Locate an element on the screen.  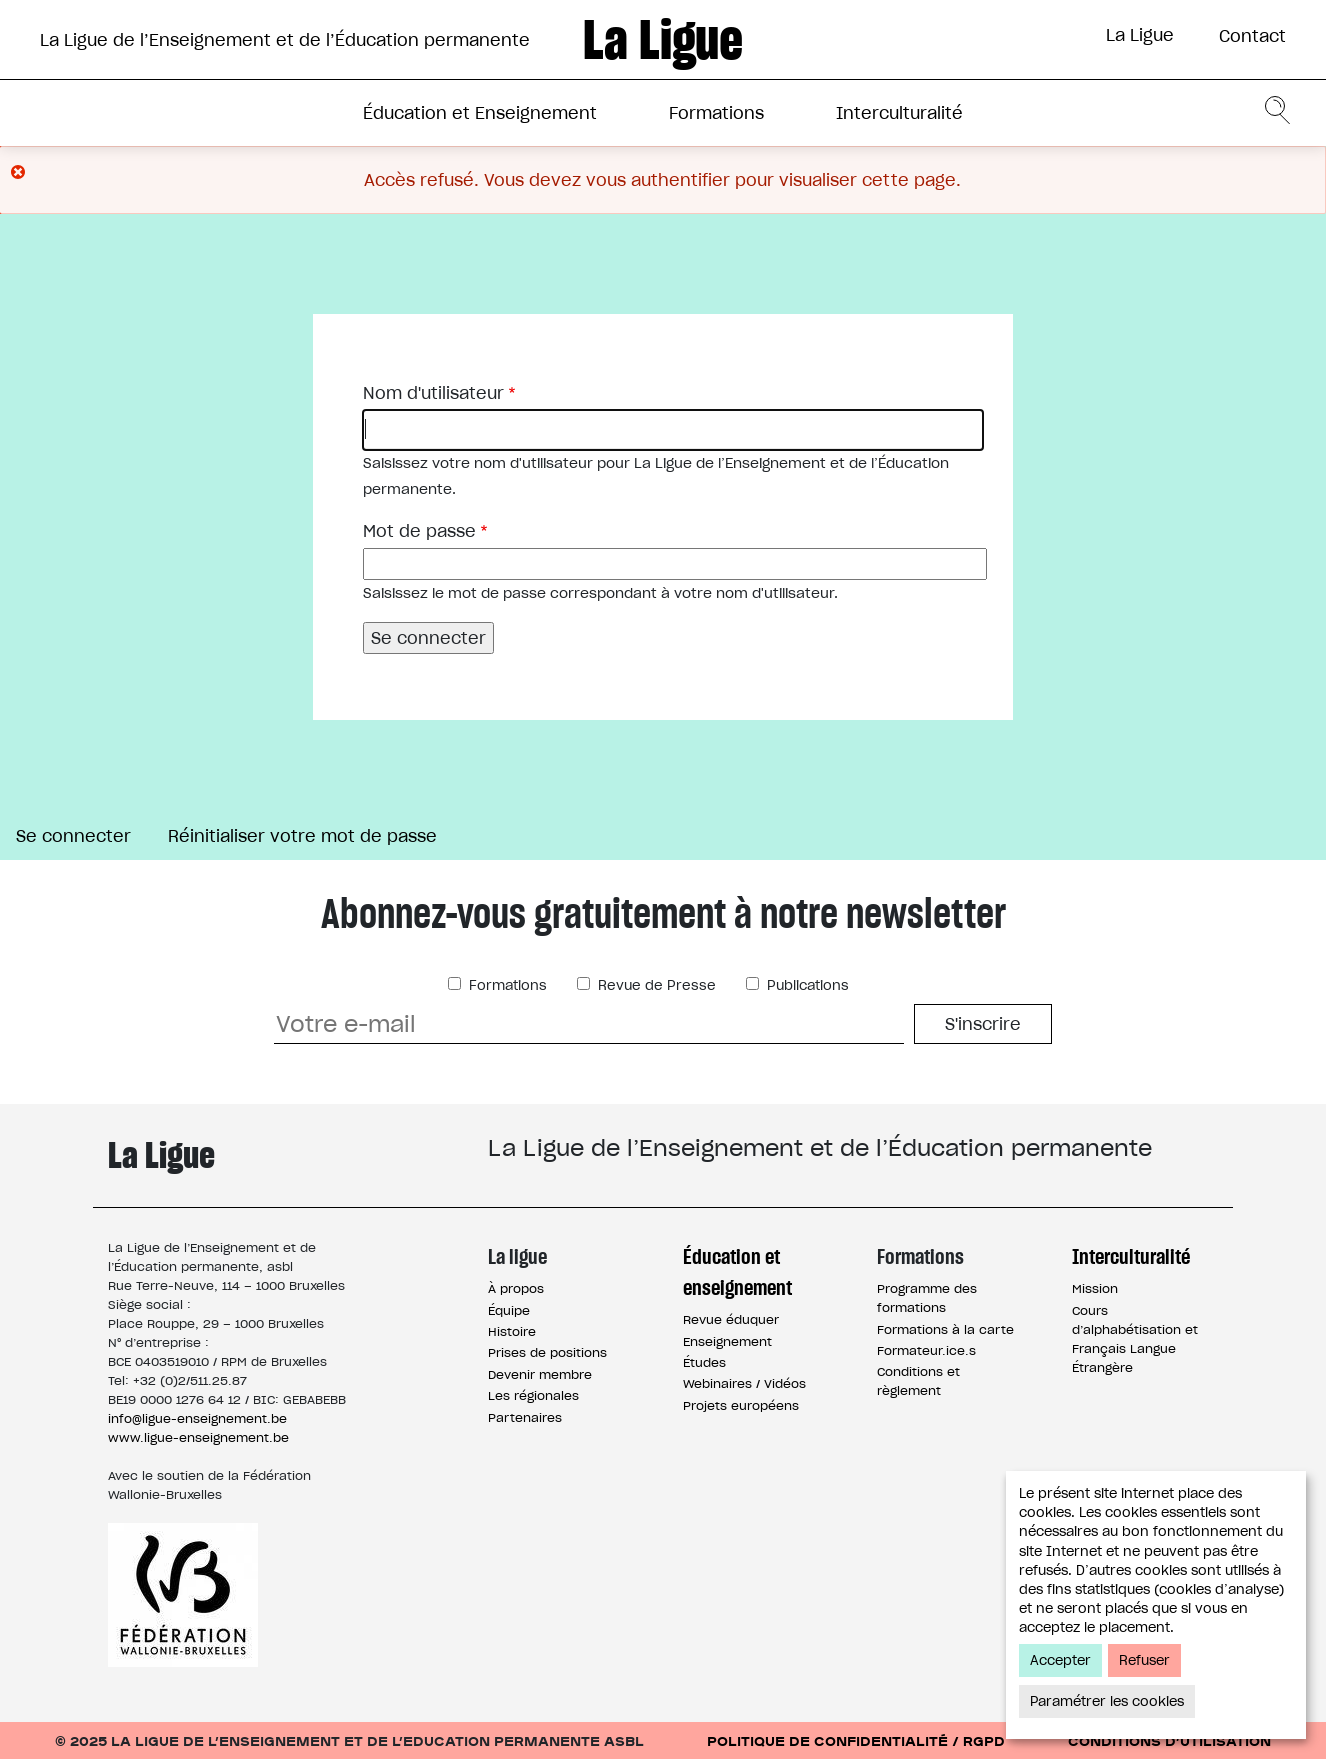
Éducation et enseignement is located at coordinates (737, 1272).